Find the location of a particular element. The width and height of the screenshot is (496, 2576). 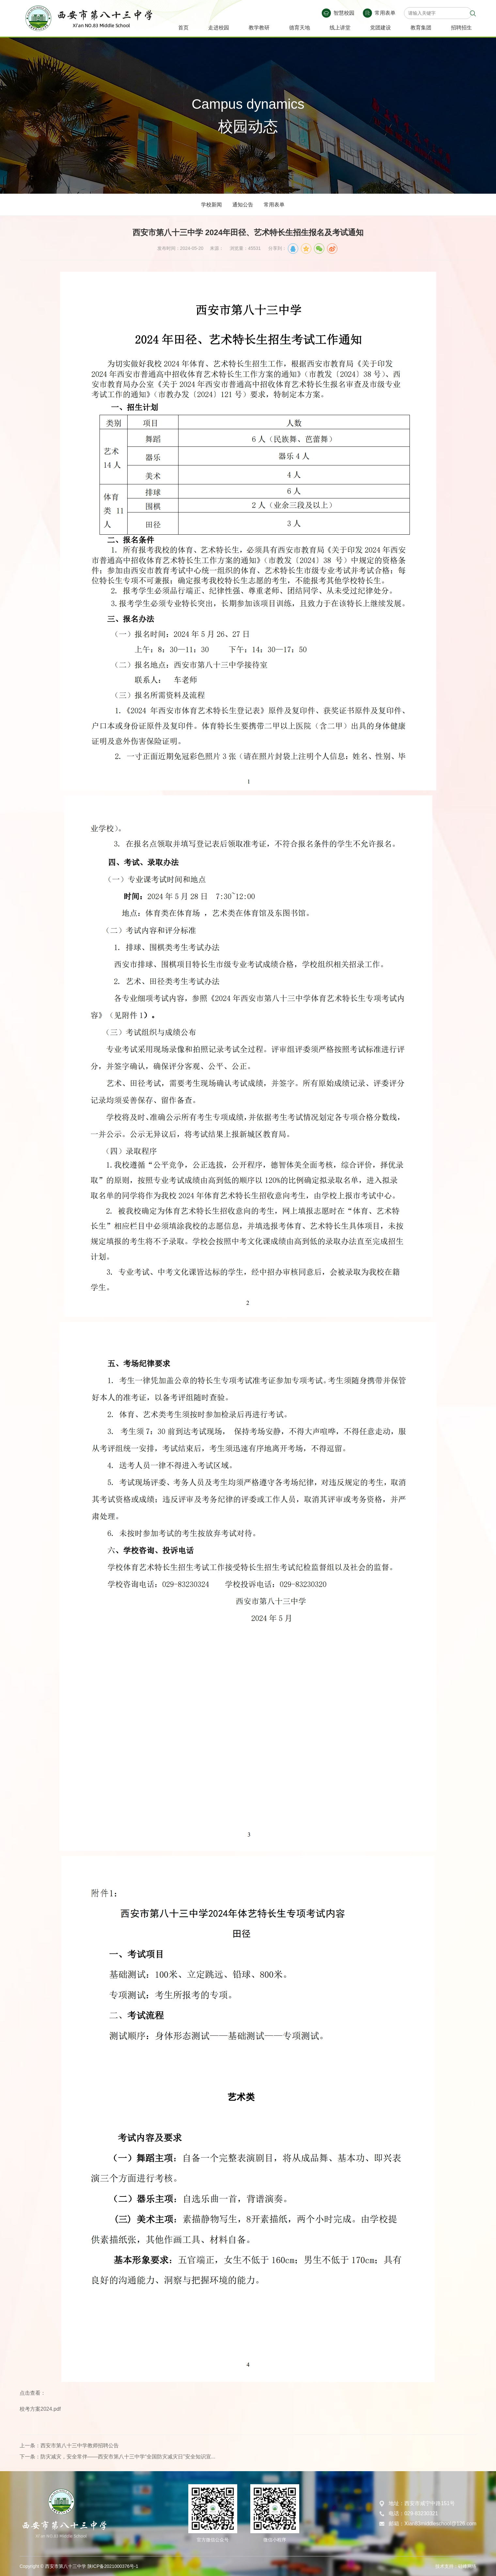

教育集团 is located at coordinates (421, 27).